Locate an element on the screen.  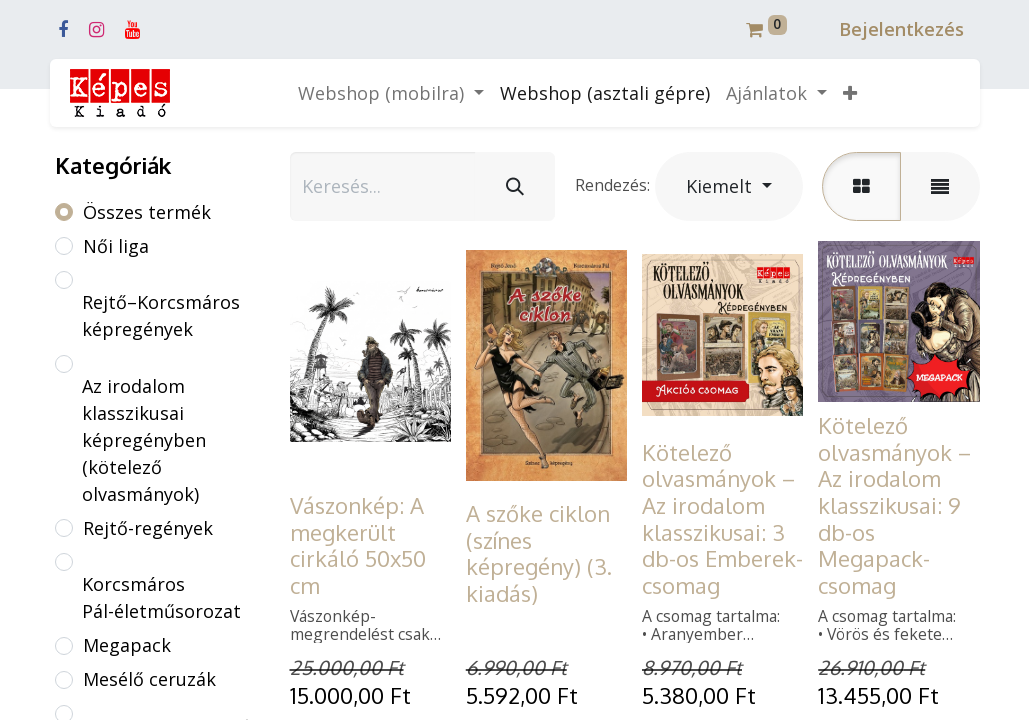
Rejtő–Korcsmáros képregények is located at coordinates (161, 315).